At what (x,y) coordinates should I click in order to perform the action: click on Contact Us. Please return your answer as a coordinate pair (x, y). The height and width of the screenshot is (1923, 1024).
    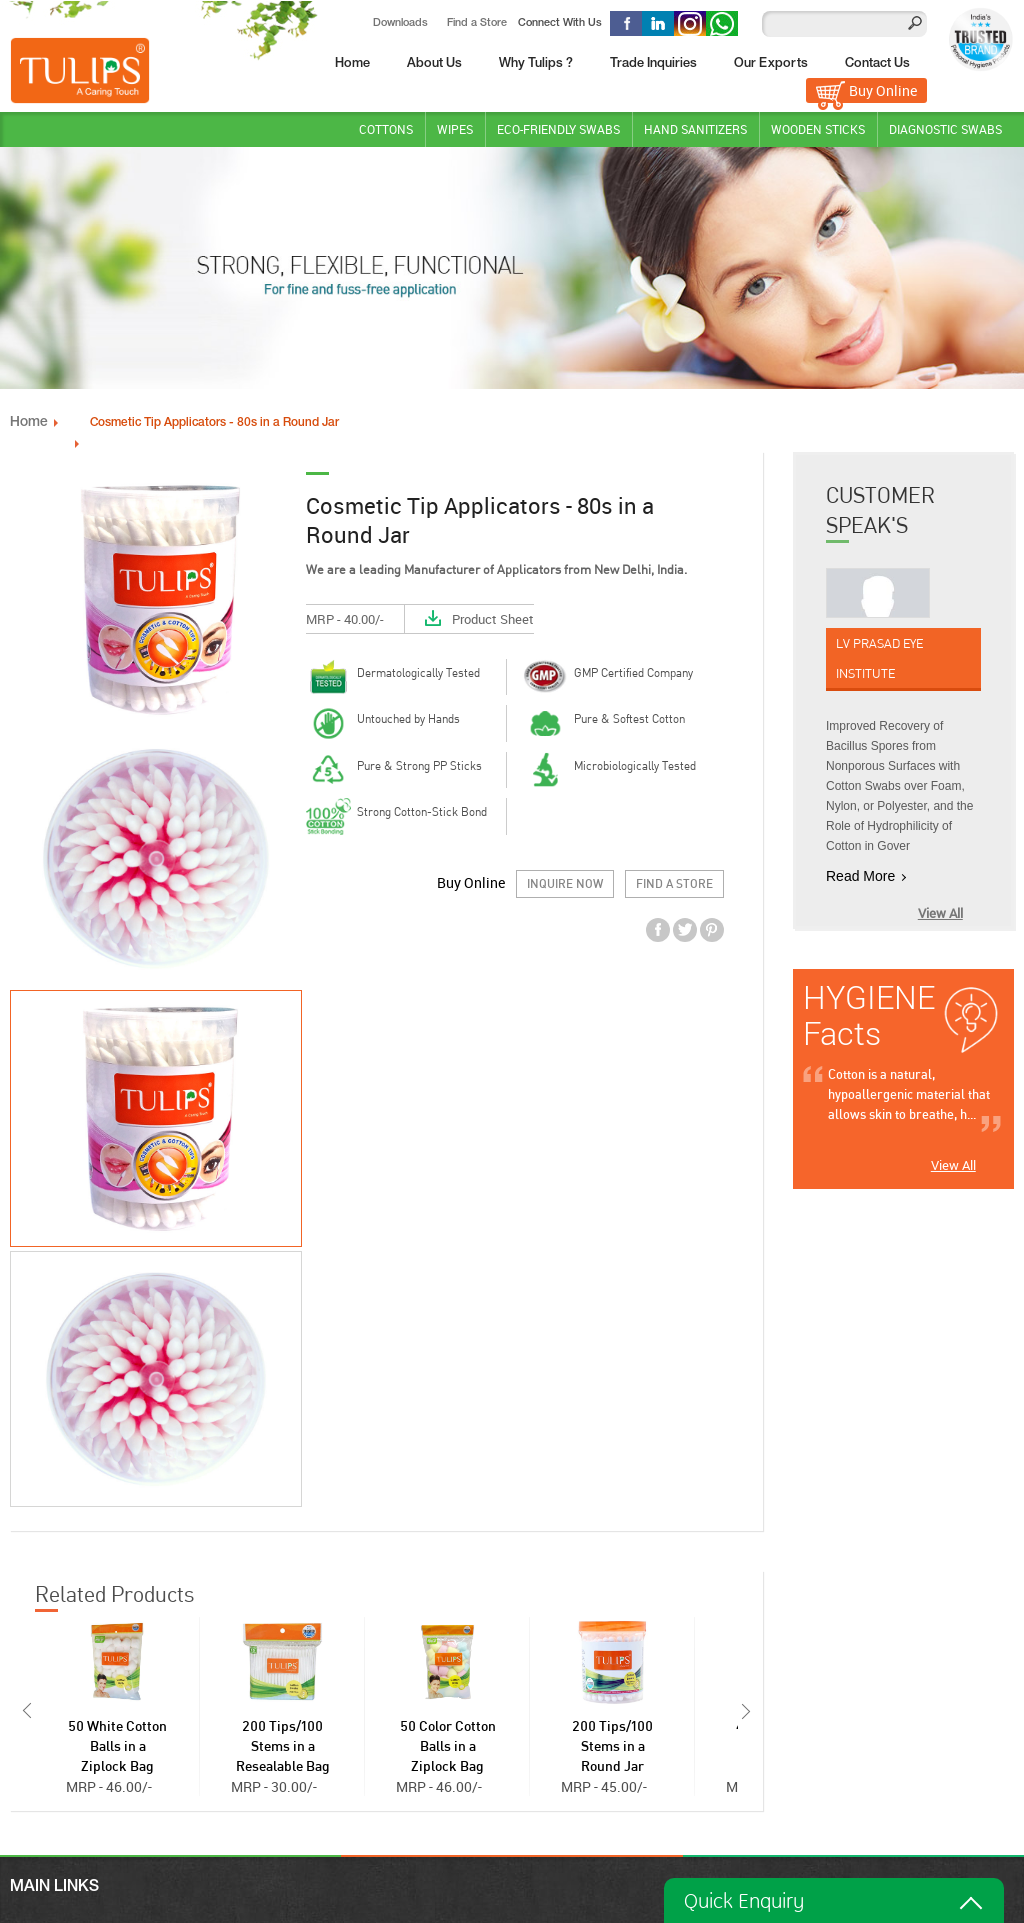
    Looking at the image, I should click on (877, 63).